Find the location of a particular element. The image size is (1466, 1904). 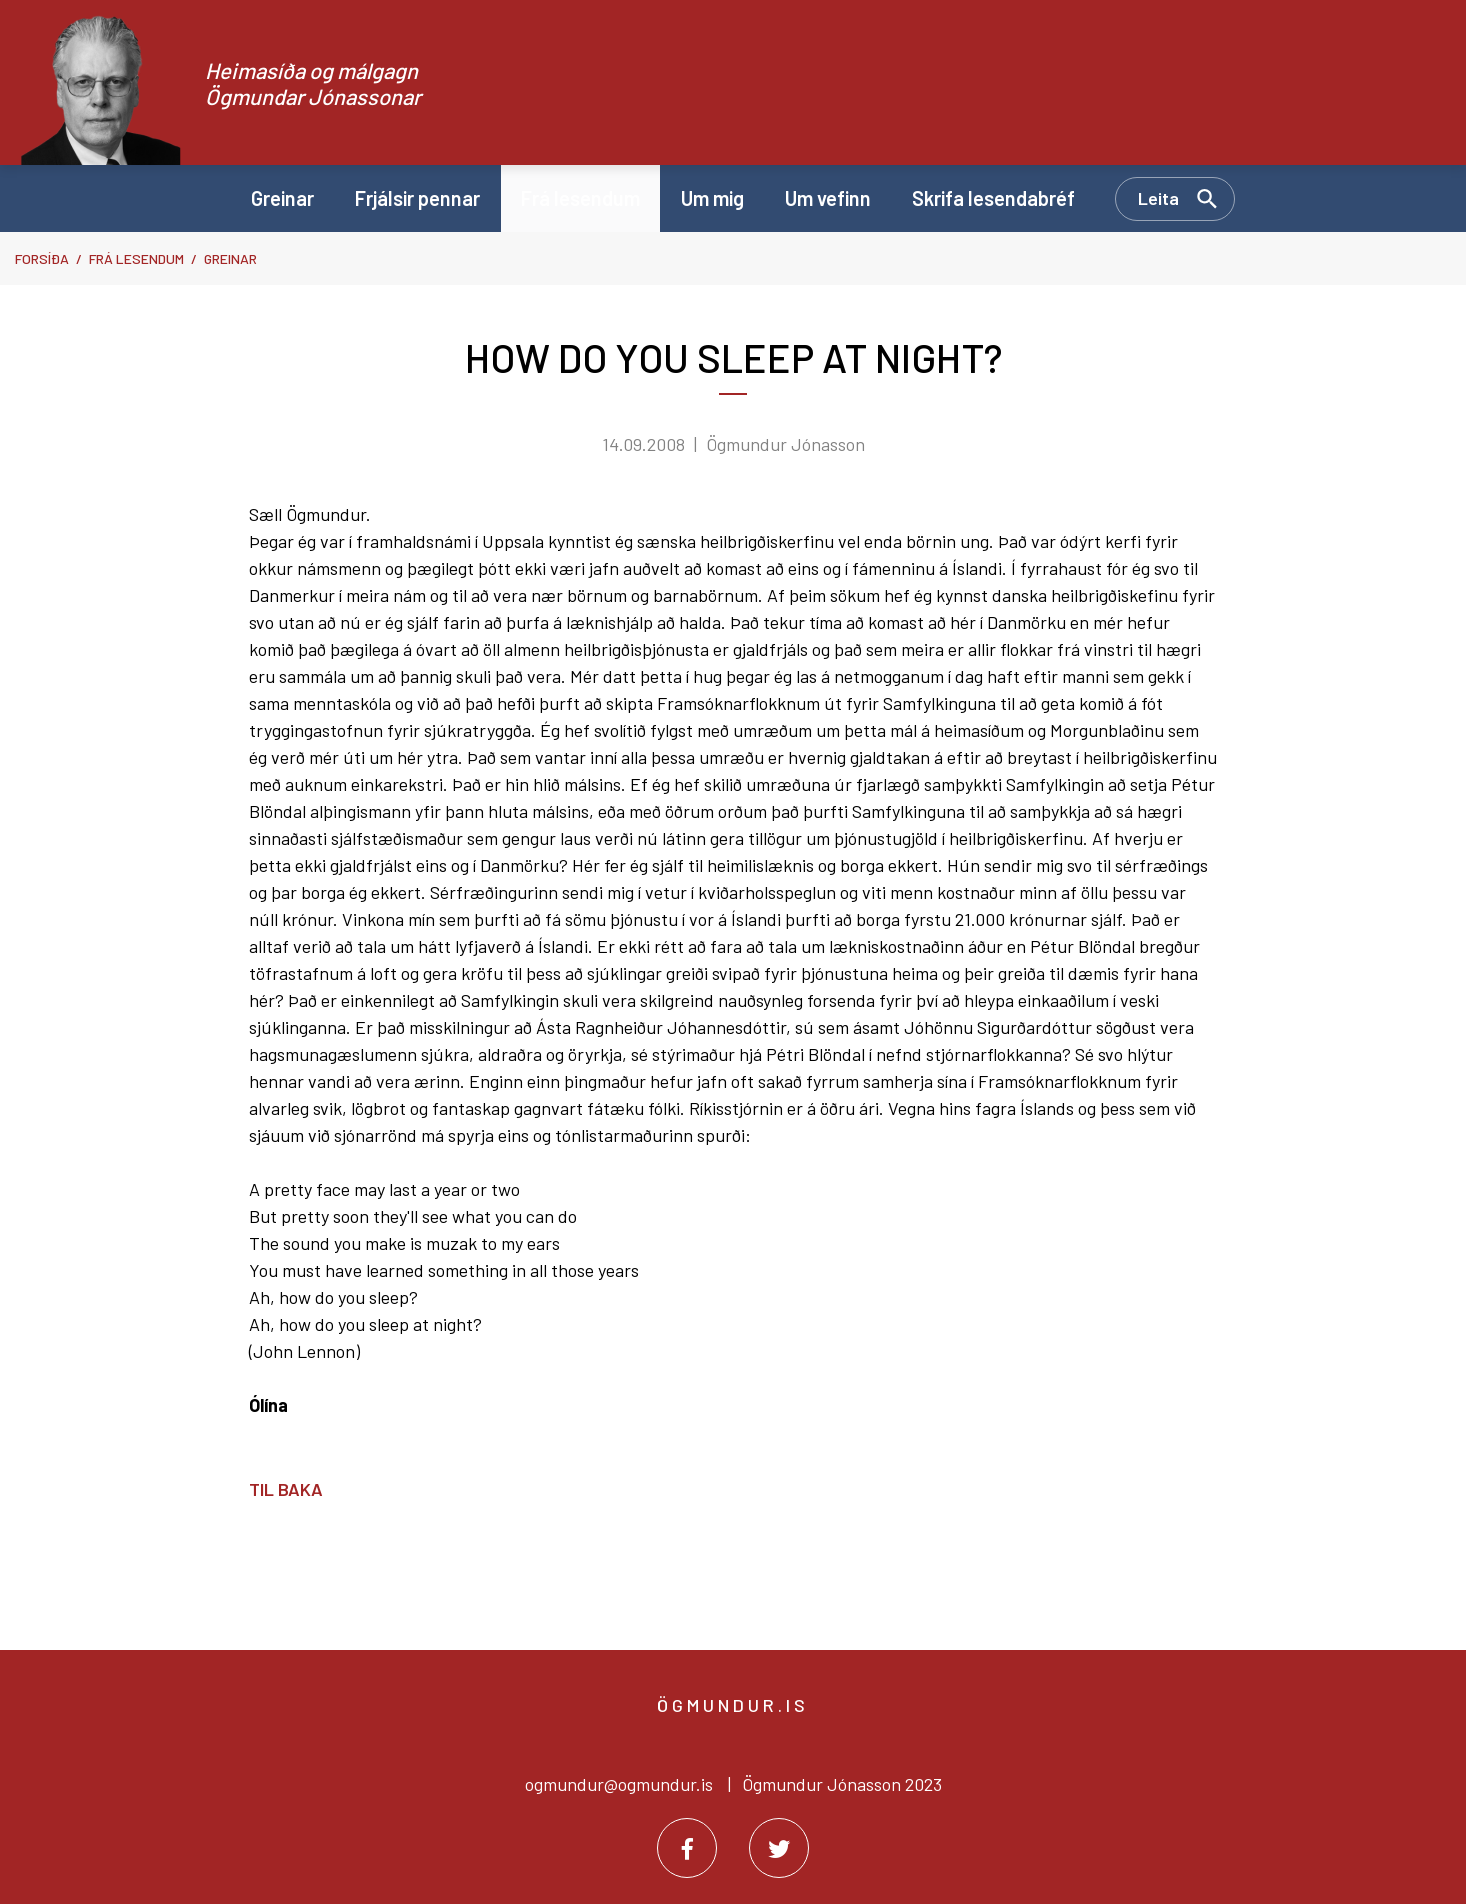

Til baka is located at coordinates (286, 1489).